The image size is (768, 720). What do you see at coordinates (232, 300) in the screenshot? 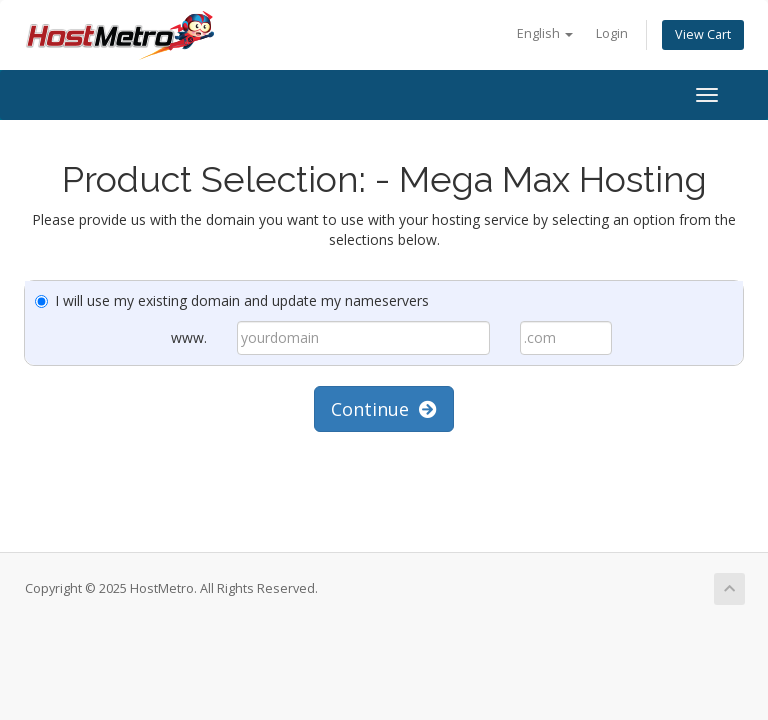
I see `I will use my existing domain and update my nameservers` at bounding box center [232, 300].